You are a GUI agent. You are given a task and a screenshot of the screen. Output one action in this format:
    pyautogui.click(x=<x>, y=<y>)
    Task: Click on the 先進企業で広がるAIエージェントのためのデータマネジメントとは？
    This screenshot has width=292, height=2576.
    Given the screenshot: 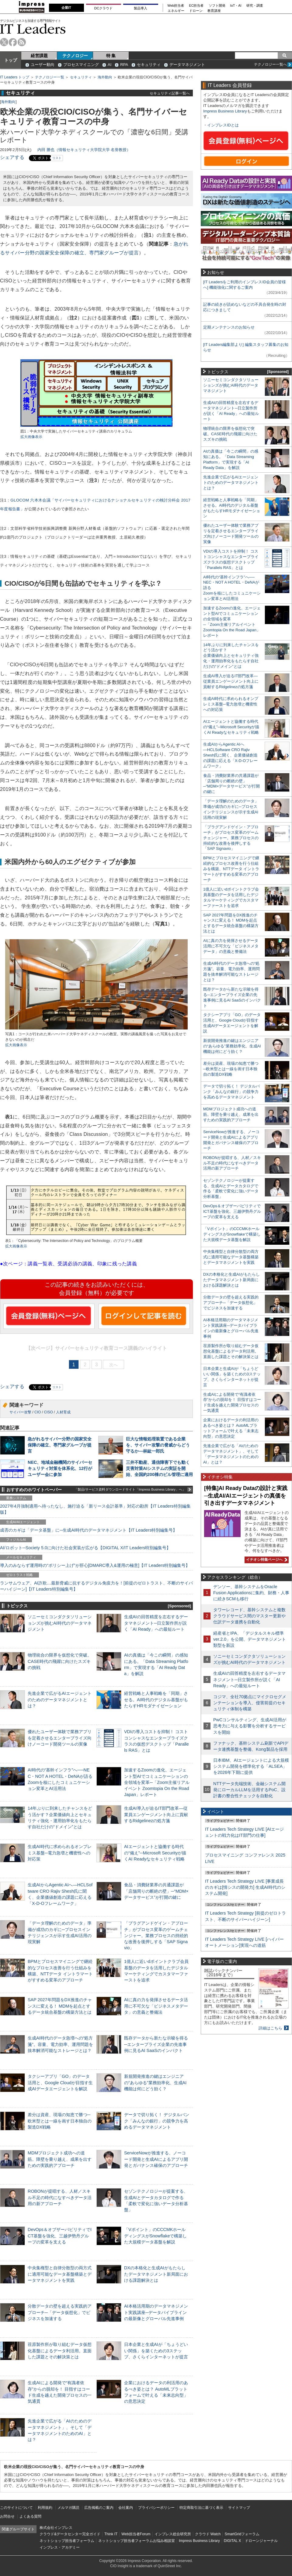 What is the action you would take?
    pyautogui.click(x=60, y=1699)
    